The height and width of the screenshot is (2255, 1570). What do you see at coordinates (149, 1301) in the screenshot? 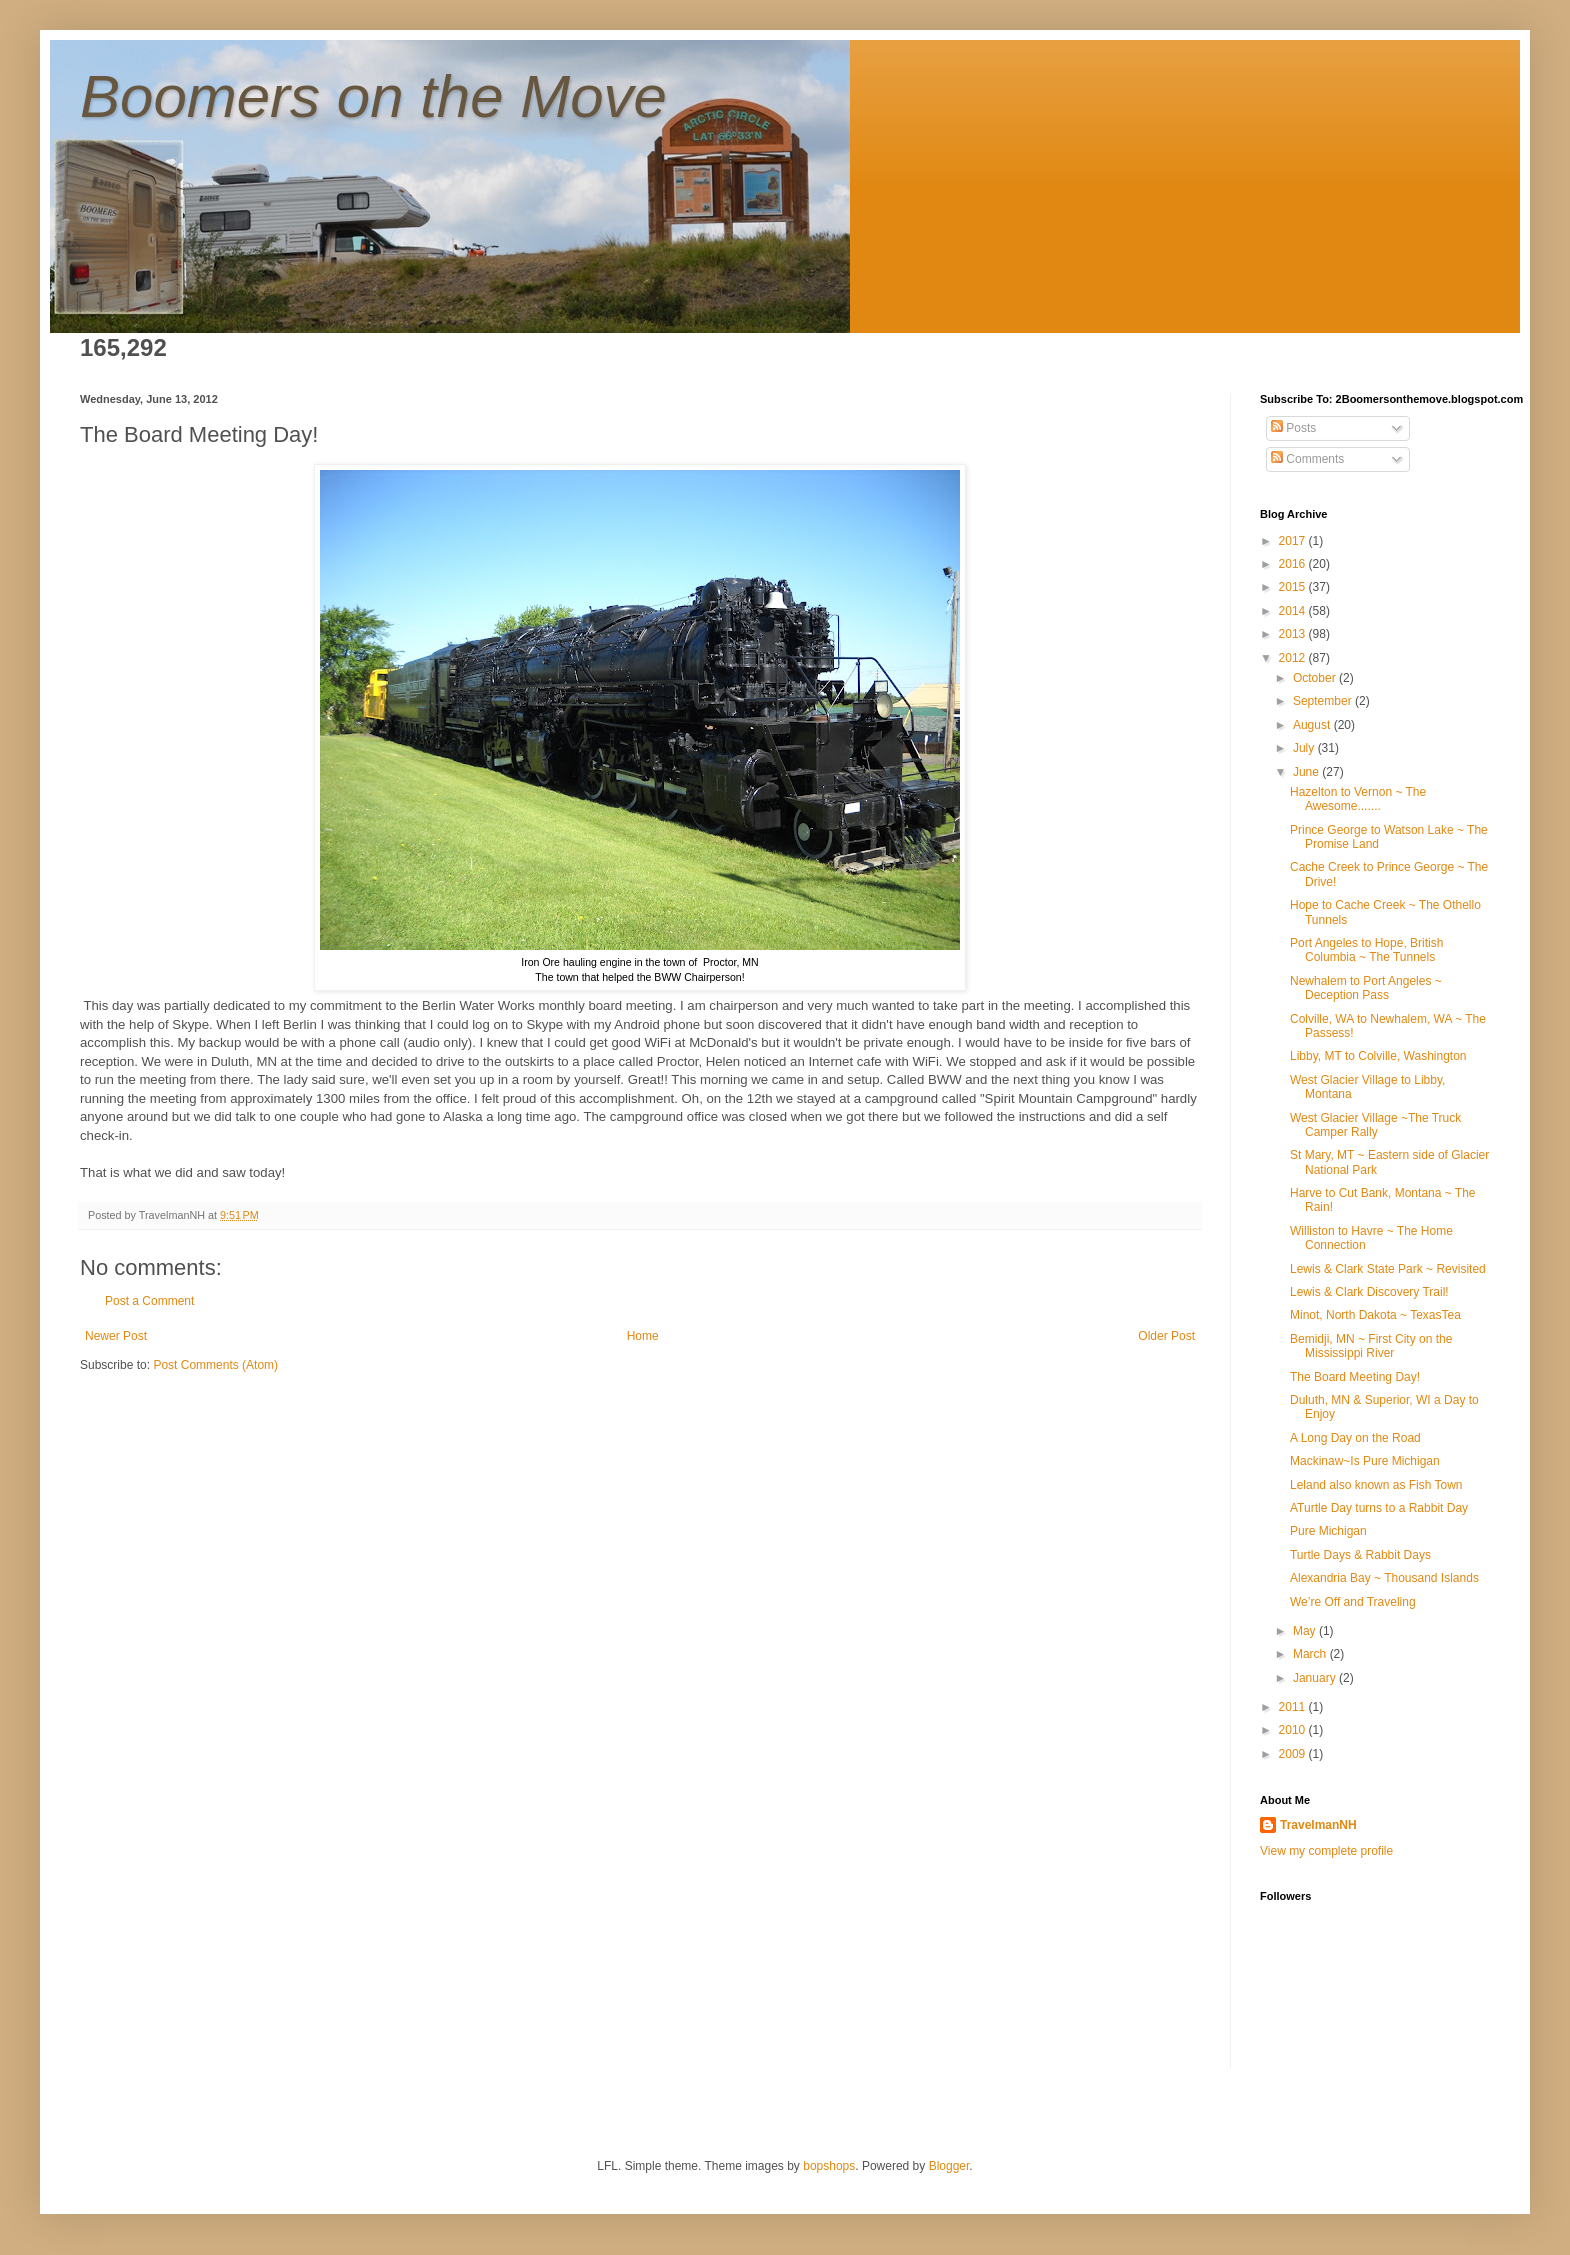
I see `Post a Comment` at bounding box center [149, 1301].